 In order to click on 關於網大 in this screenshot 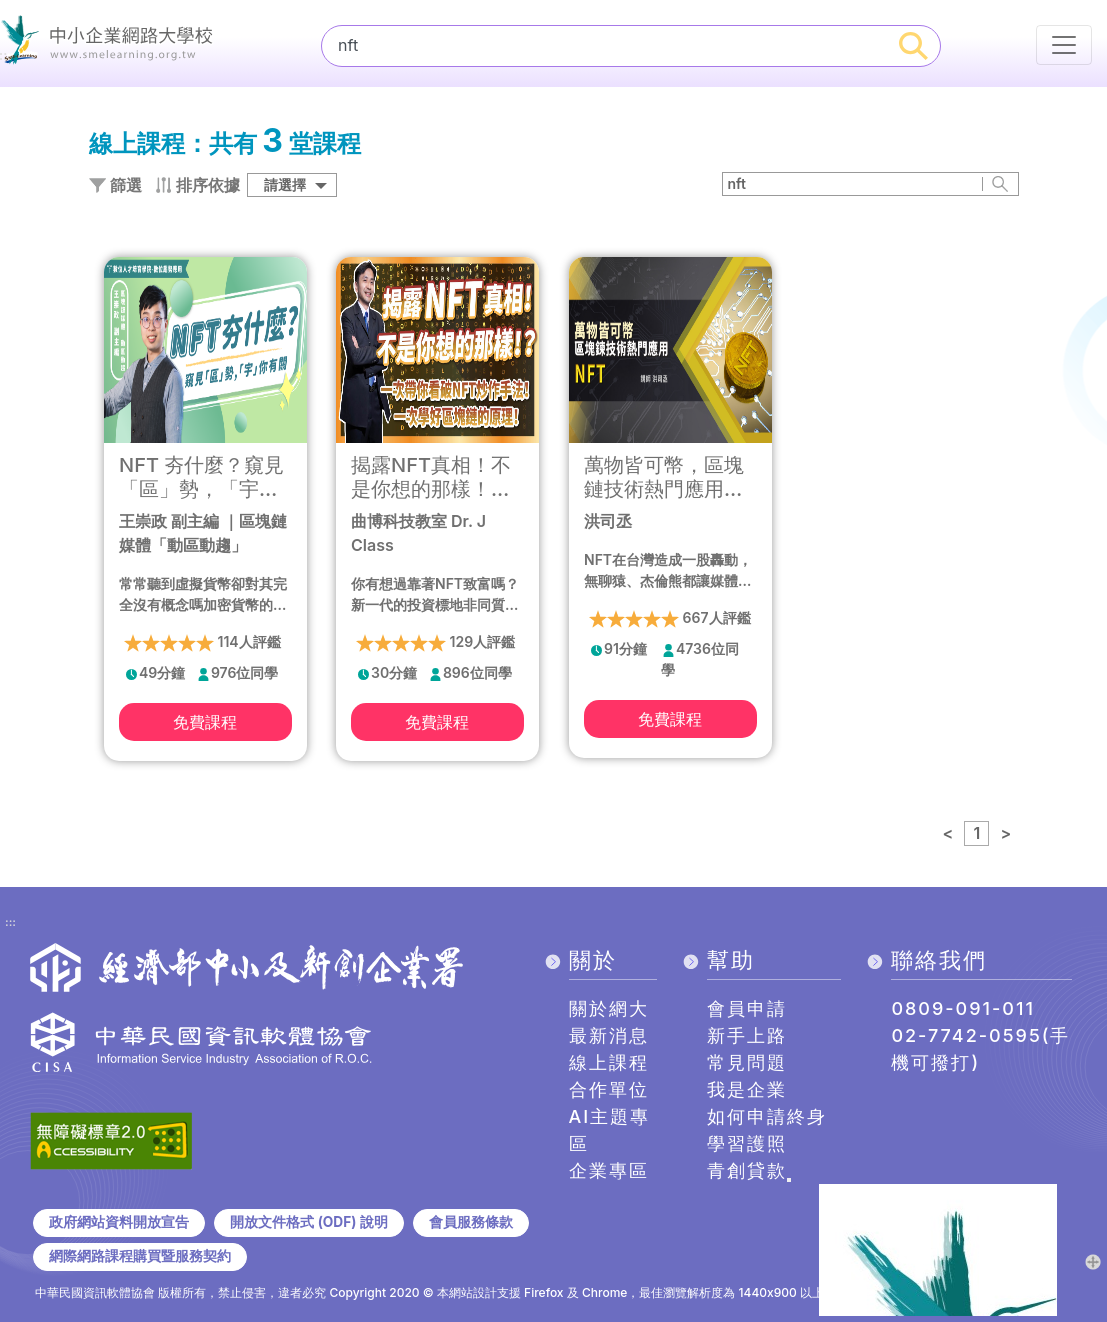, I will do `click(609, 1008)`.